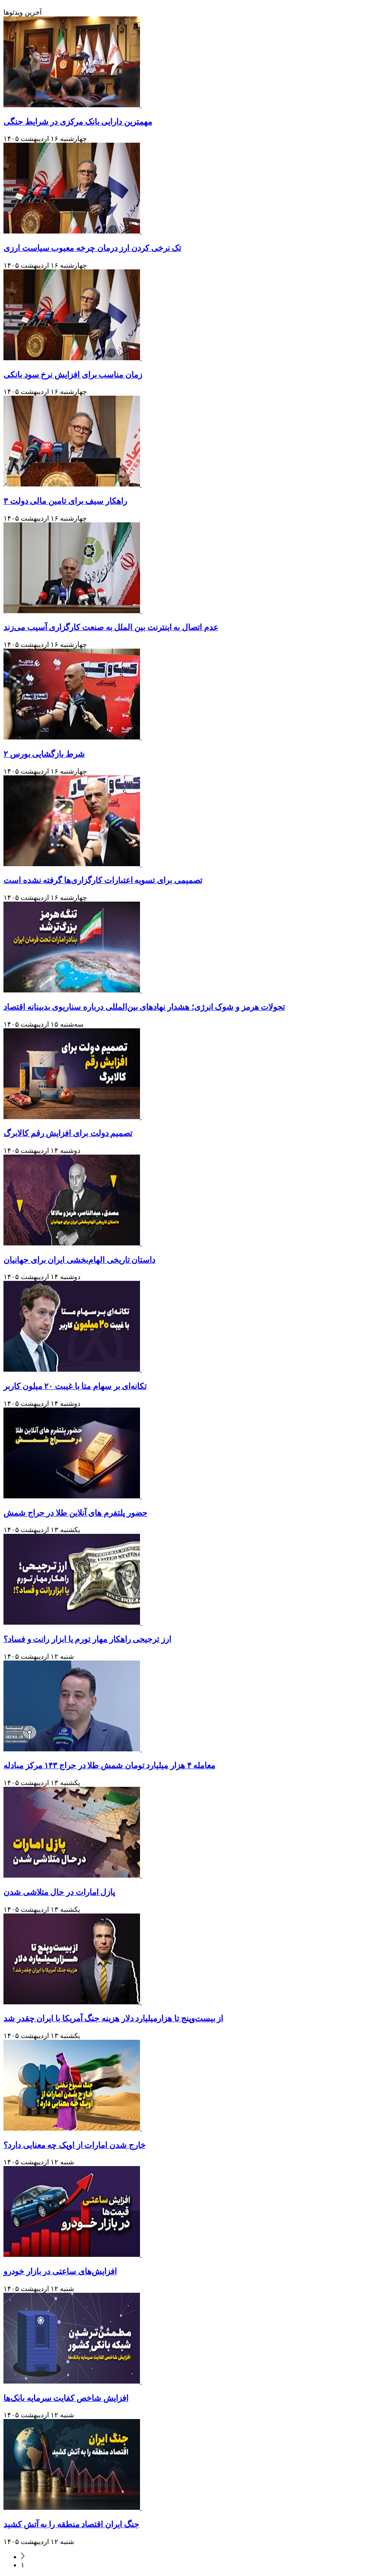 This screenshot has height=2576, width=382. I want to click on پازل امارات در حال متلاشی شدن, so click(59, 1892).